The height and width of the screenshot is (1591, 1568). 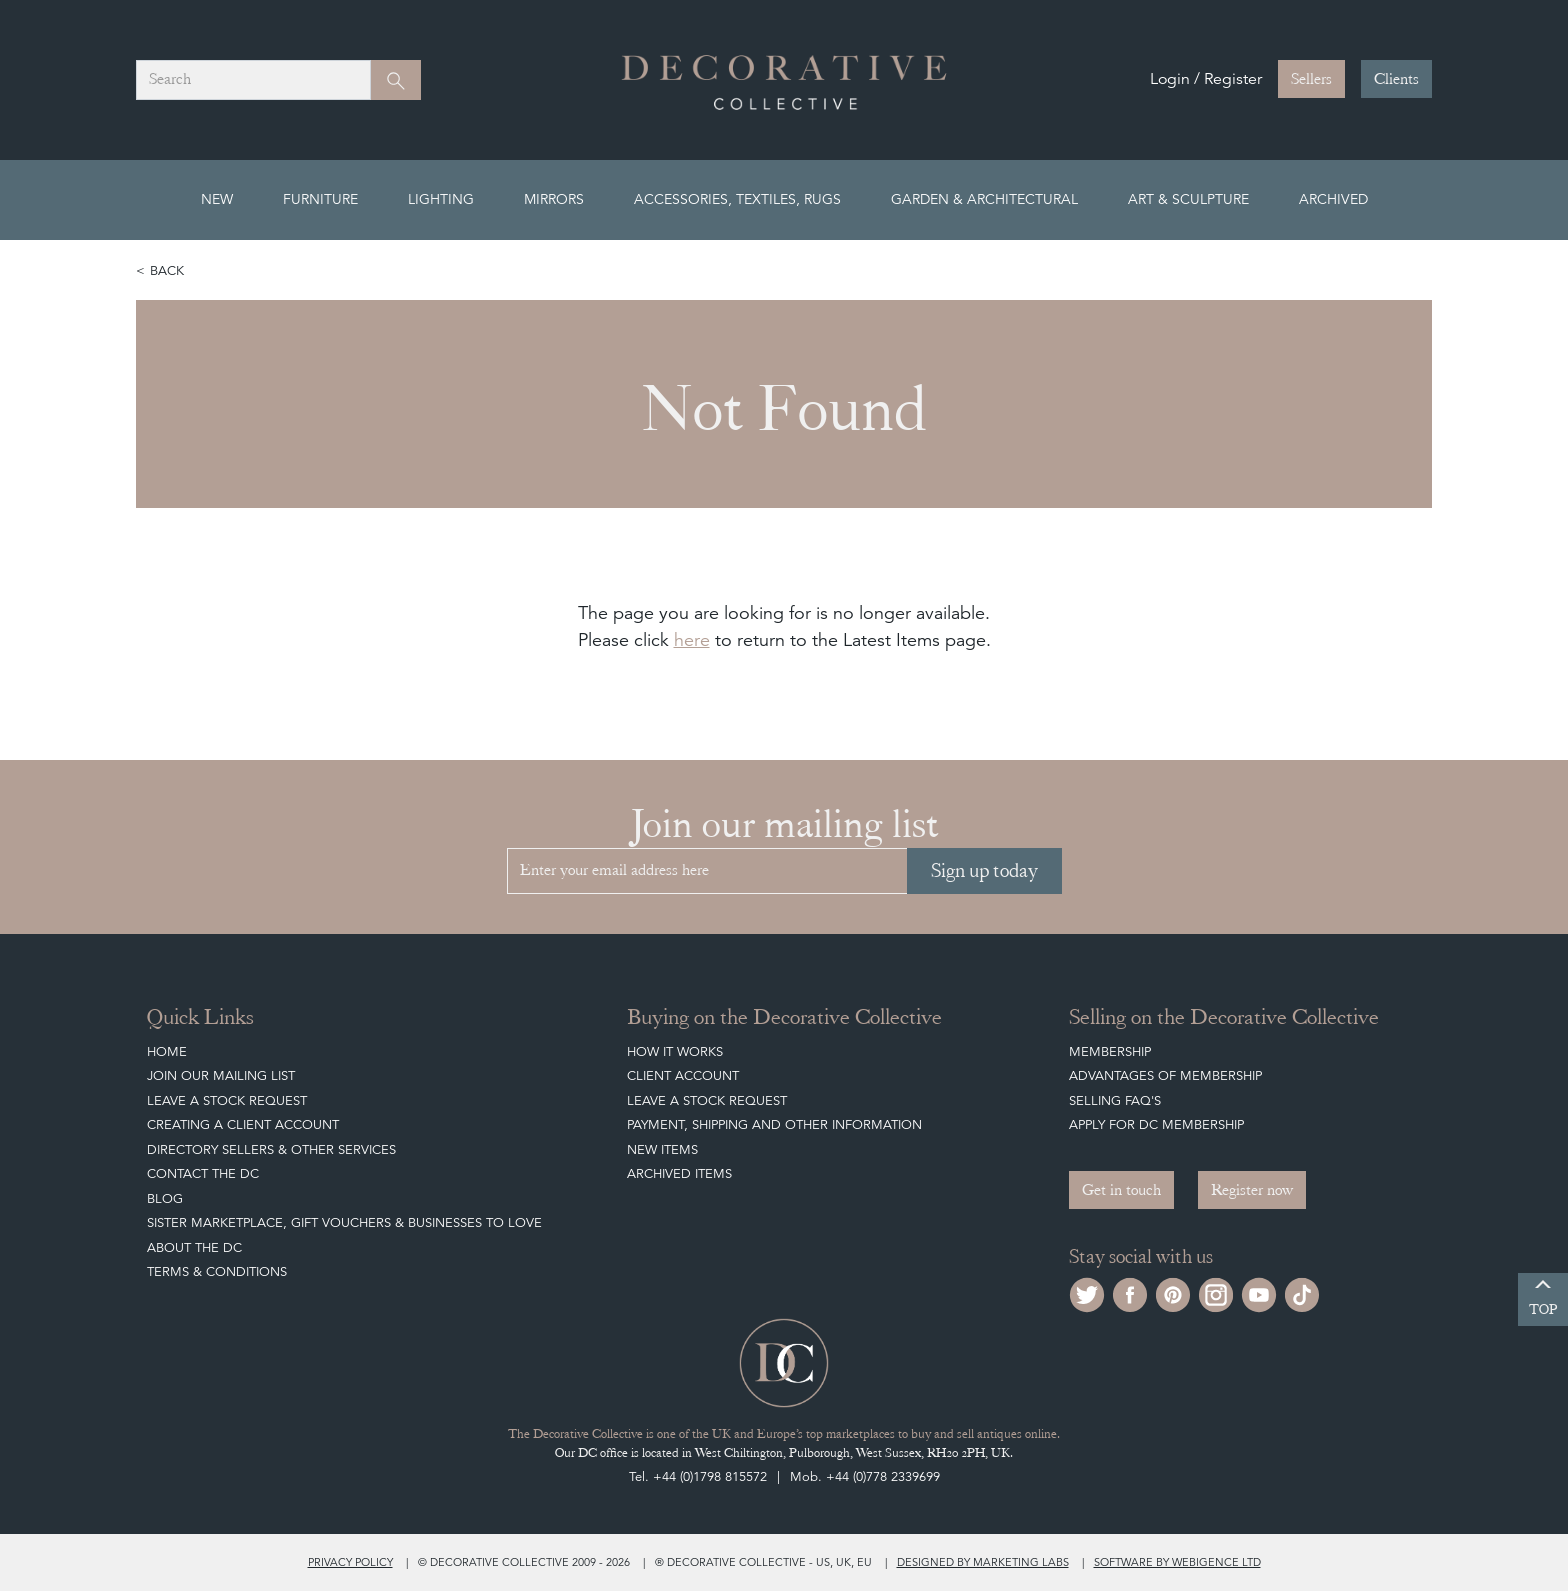 I want to click on Back, so click(x=167, y=270).